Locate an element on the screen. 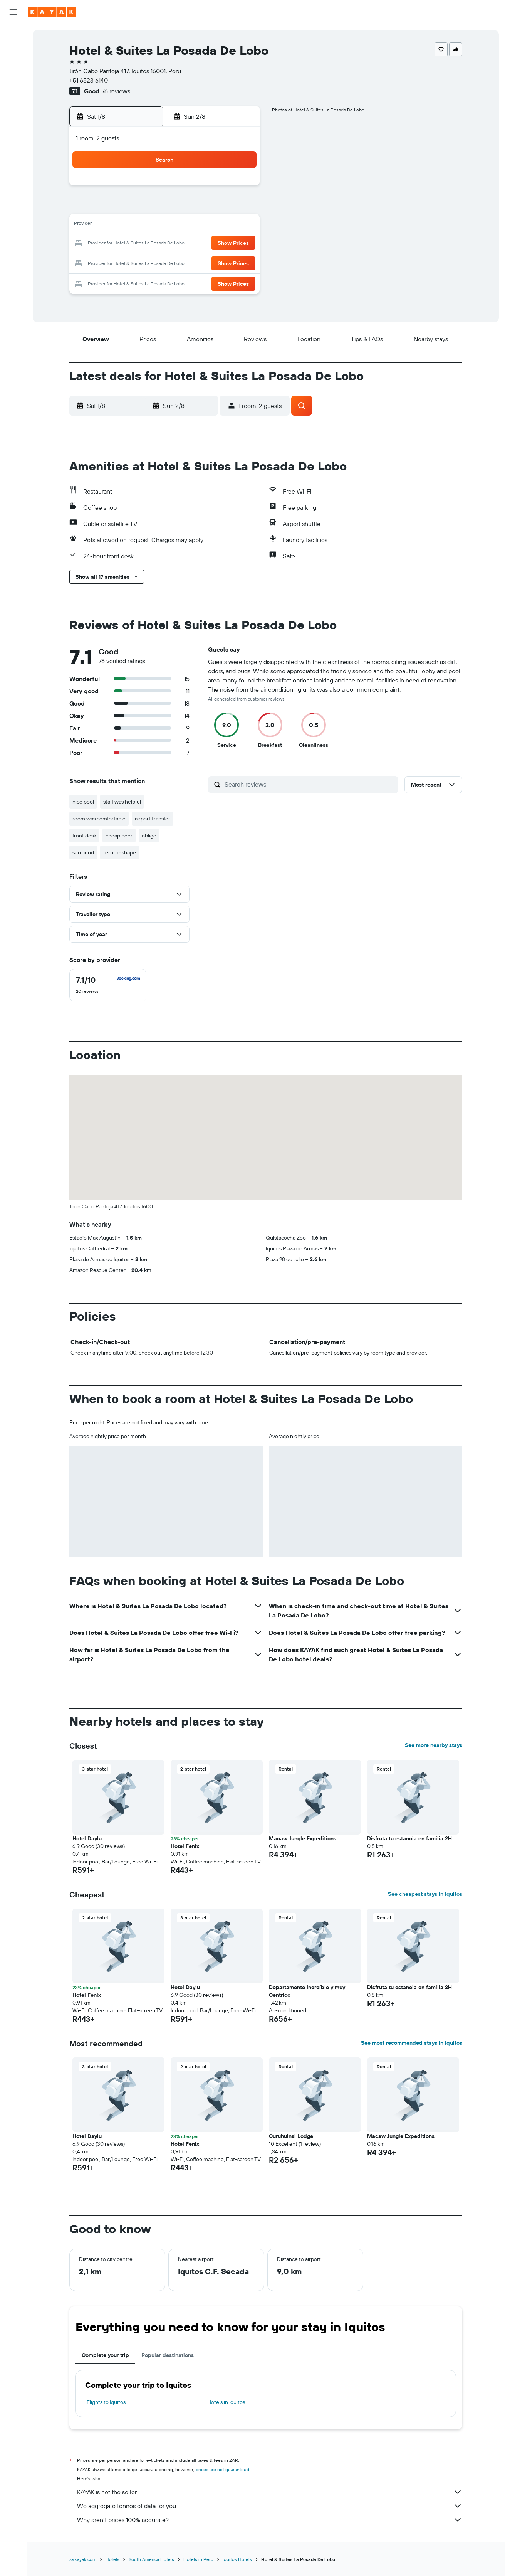 This screenshot has width=505, height=2576. 16 [button] is located at coordinates (129, 244).